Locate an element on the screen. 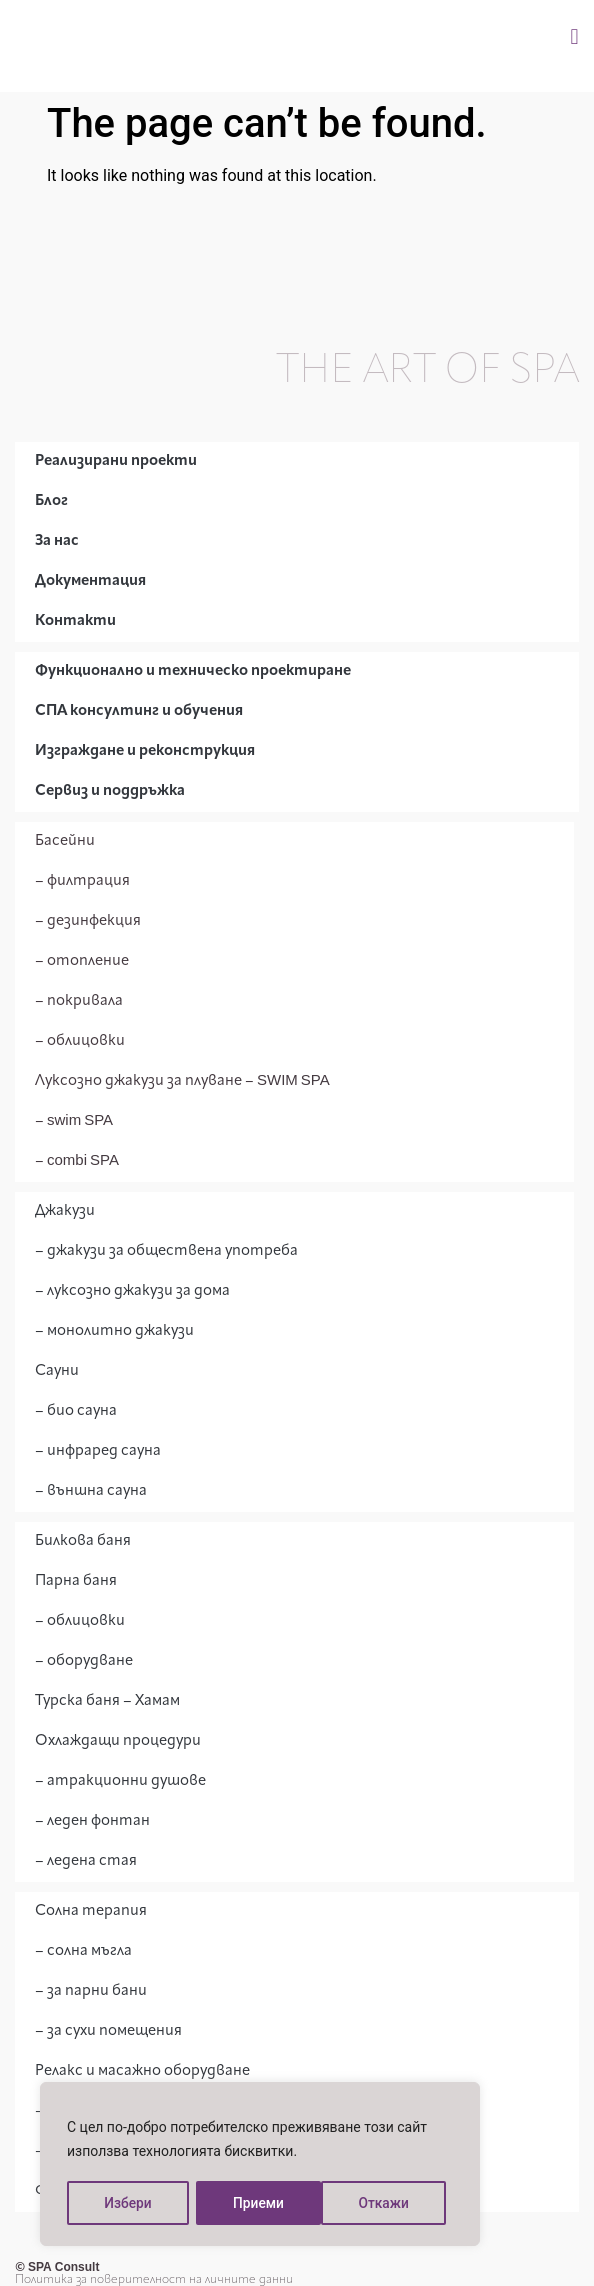  – био сауна is located at coordinates (76, 1411).